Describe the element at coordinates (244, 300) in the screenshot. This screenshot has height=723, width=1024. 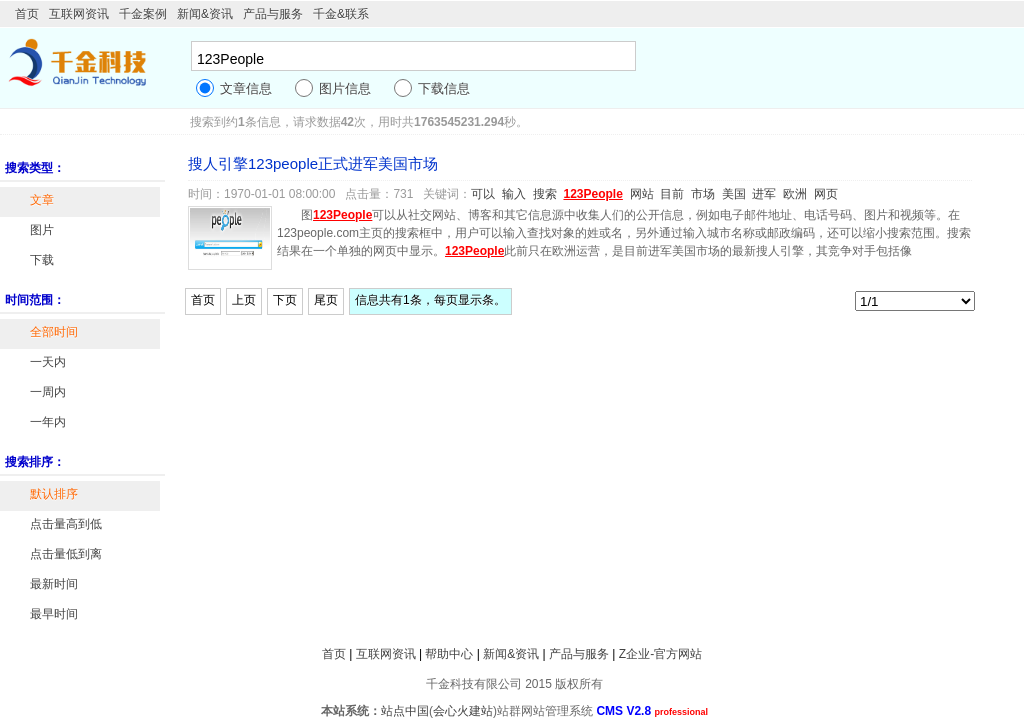
I see `上页` at that location.